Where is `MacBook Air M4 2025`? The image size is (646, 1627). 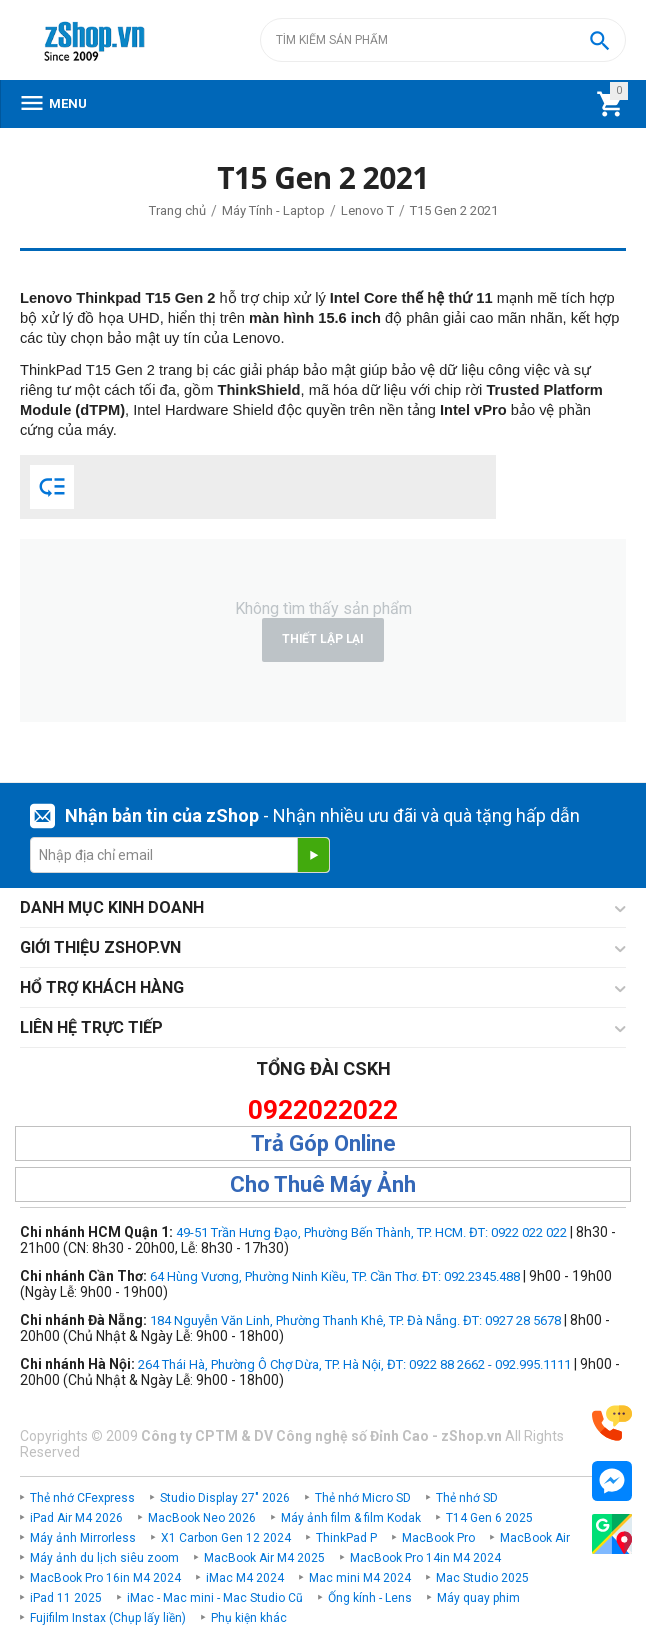
MacBook Air M4 2025 is located at coordinates (264, 1558).